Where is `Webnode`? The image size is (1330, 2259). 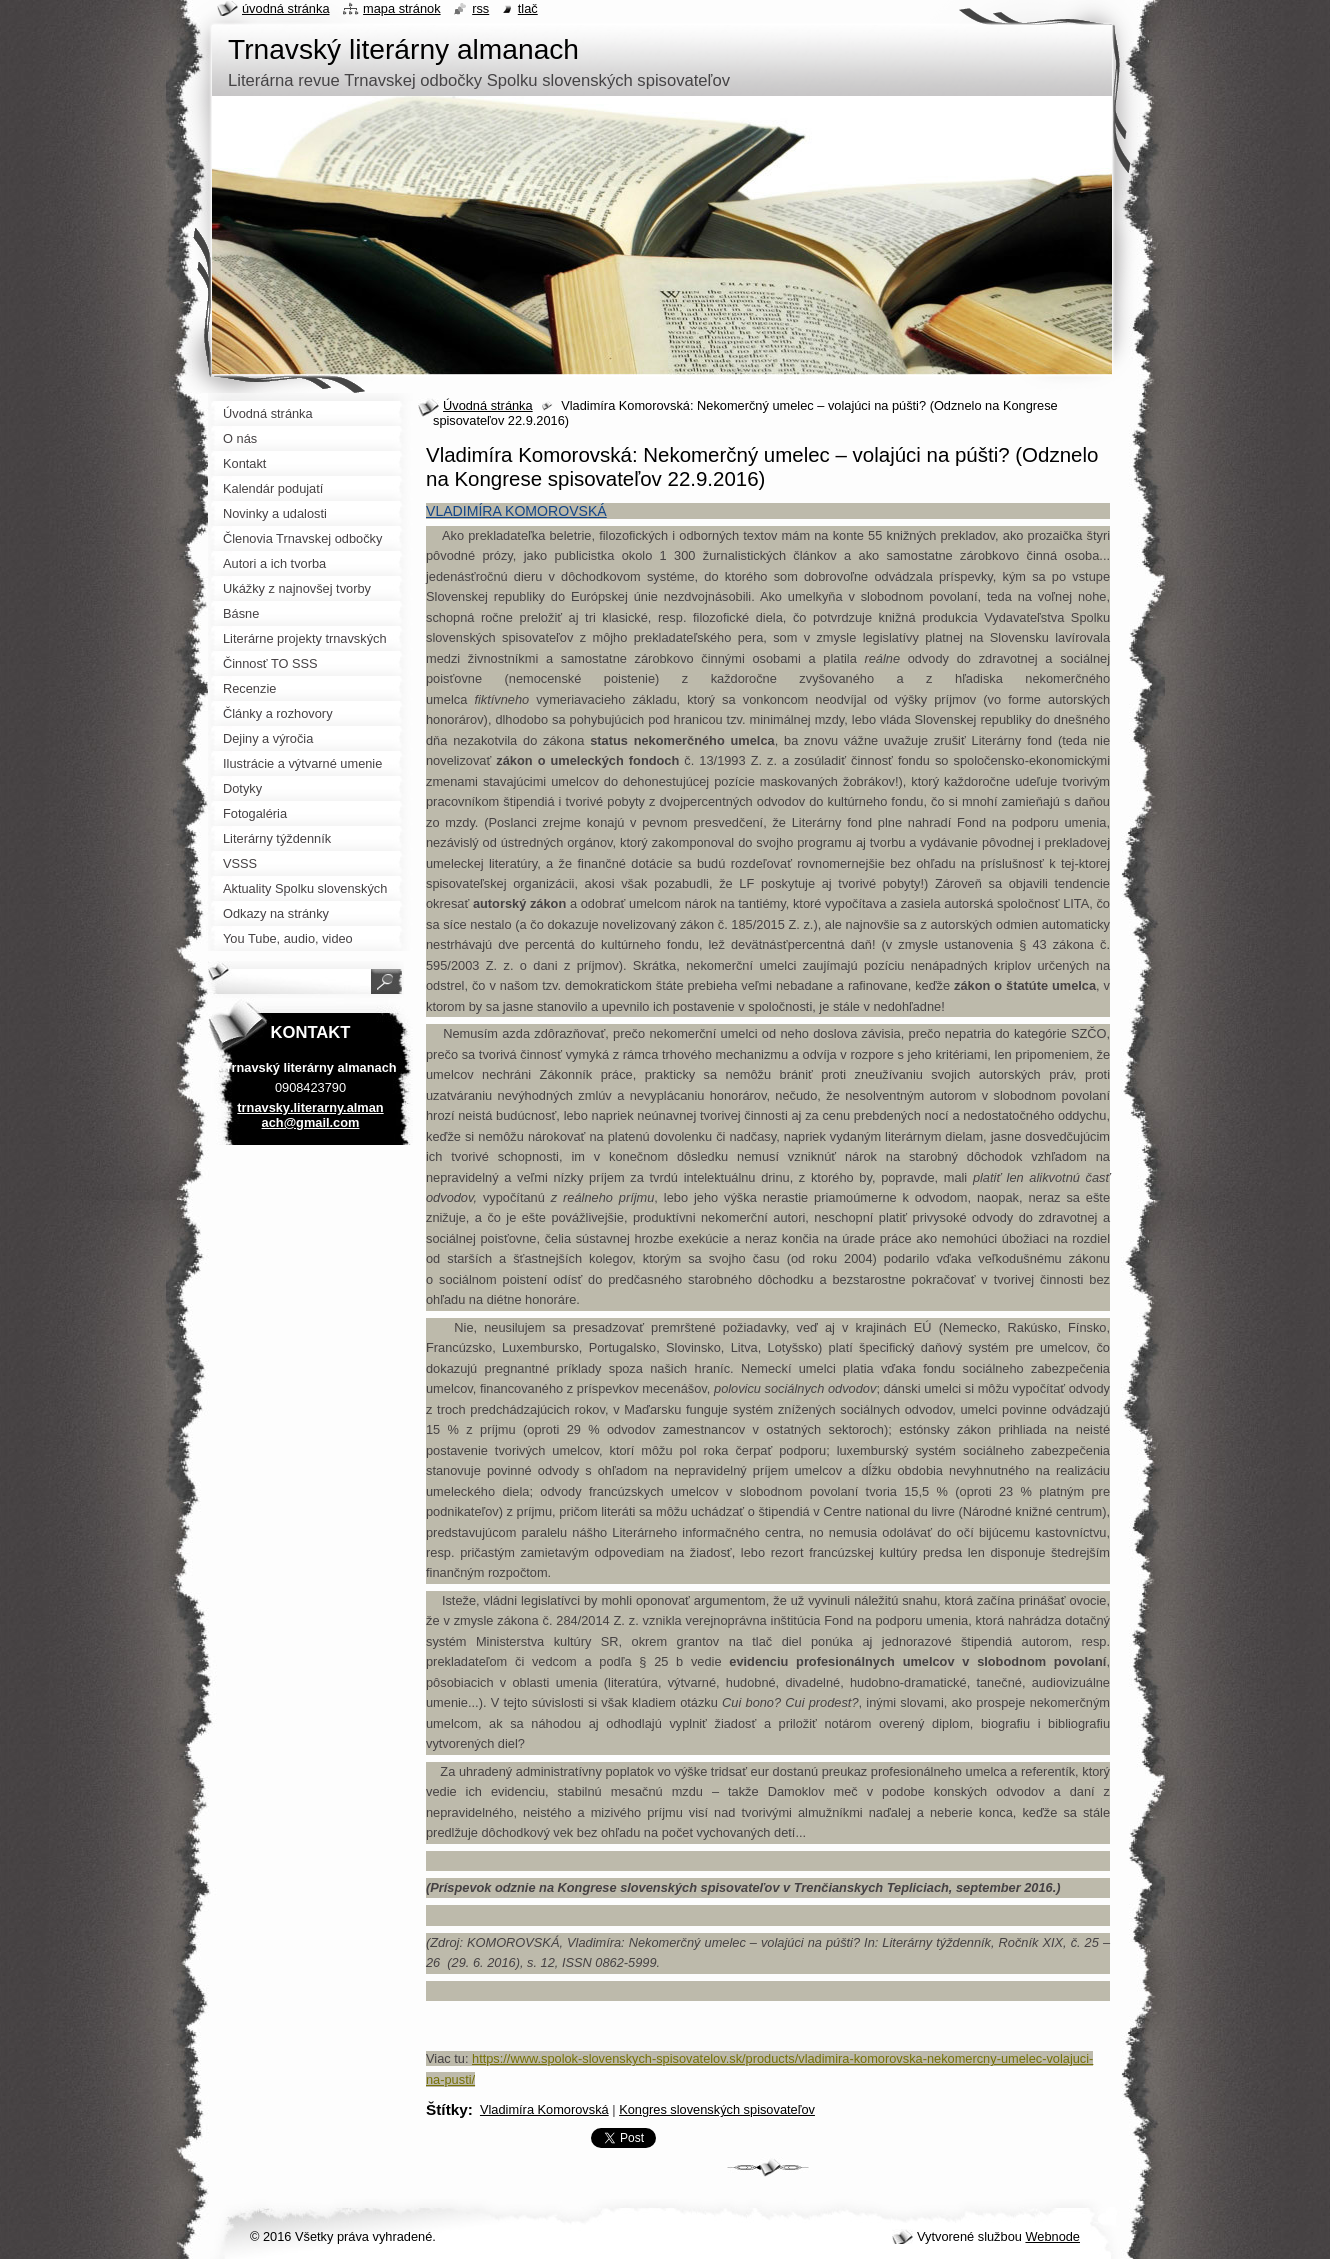 Webnode is located at coordinates (1052, 2236).